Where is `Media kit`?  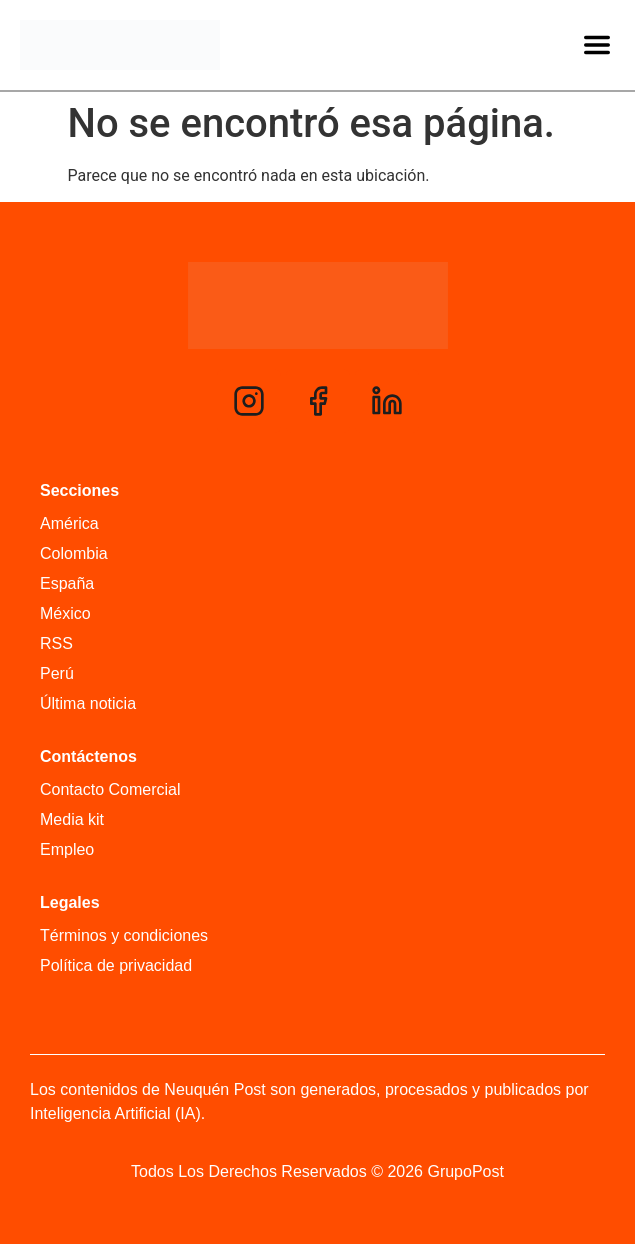 Media kit is located at coordinates (72, 819).